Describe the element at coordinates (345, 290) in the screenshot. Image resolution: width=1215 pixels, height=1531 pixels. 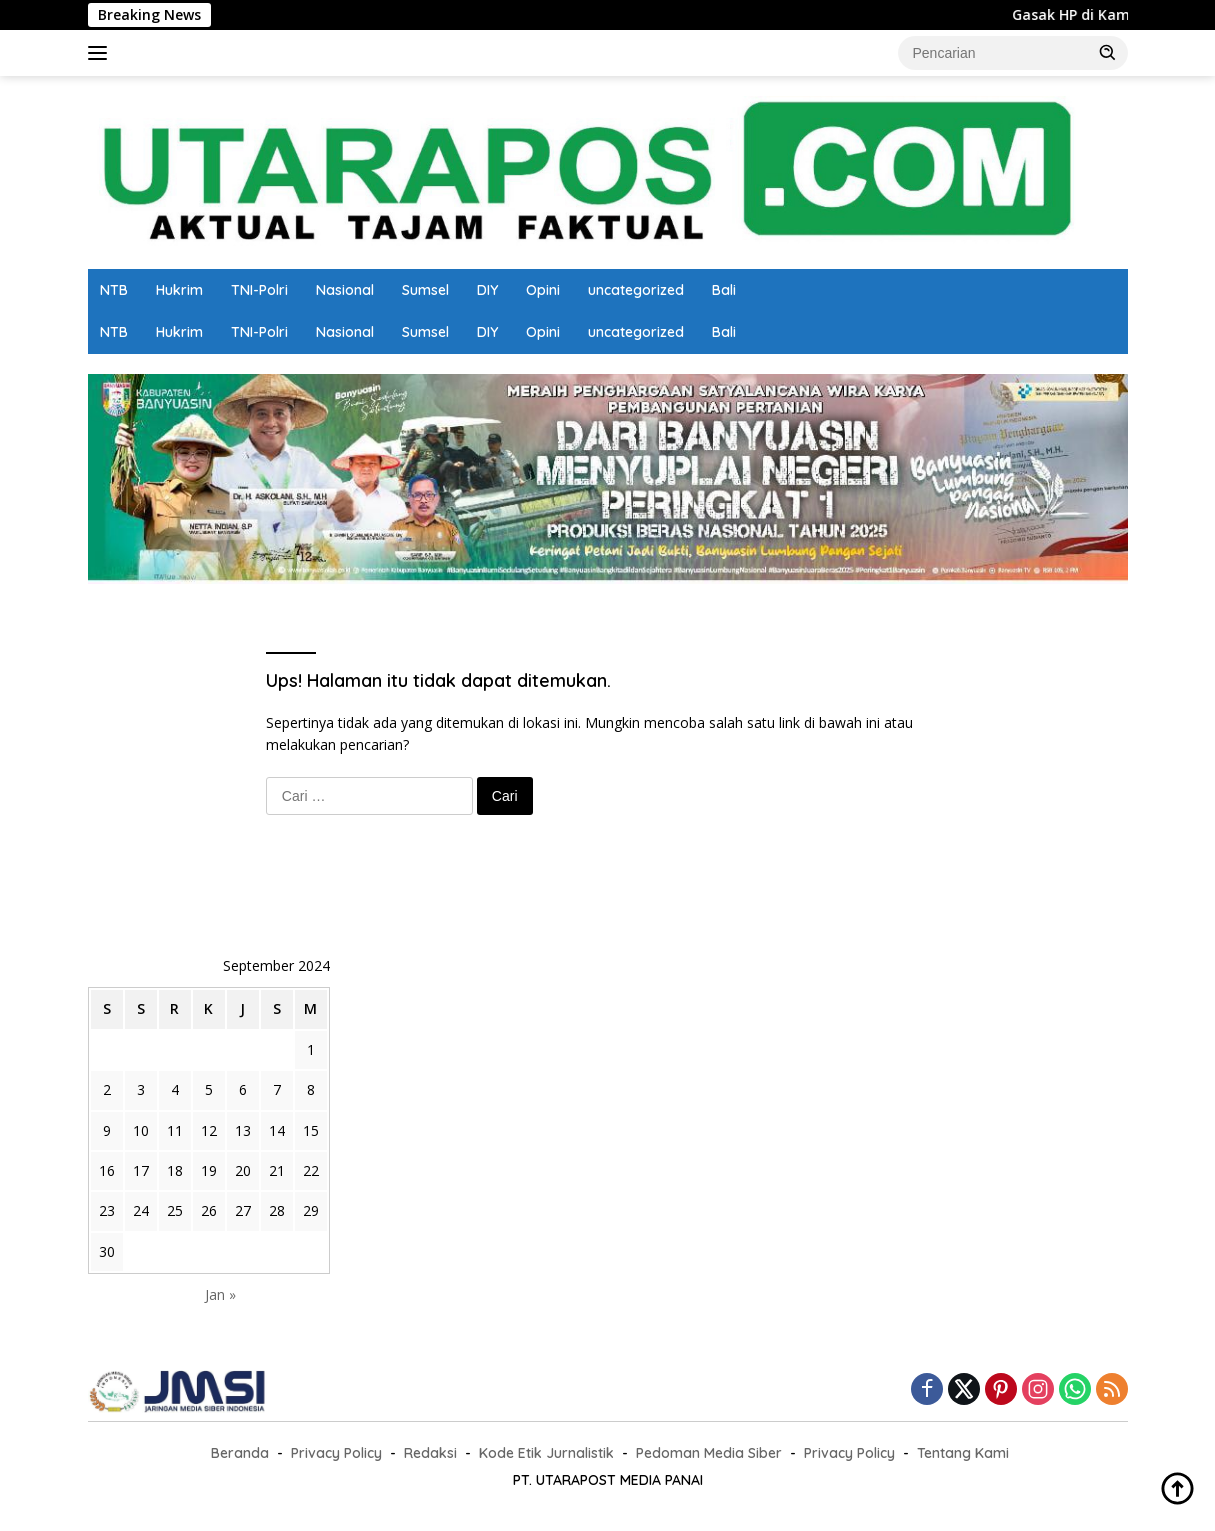
I see `Nasional` at that location.